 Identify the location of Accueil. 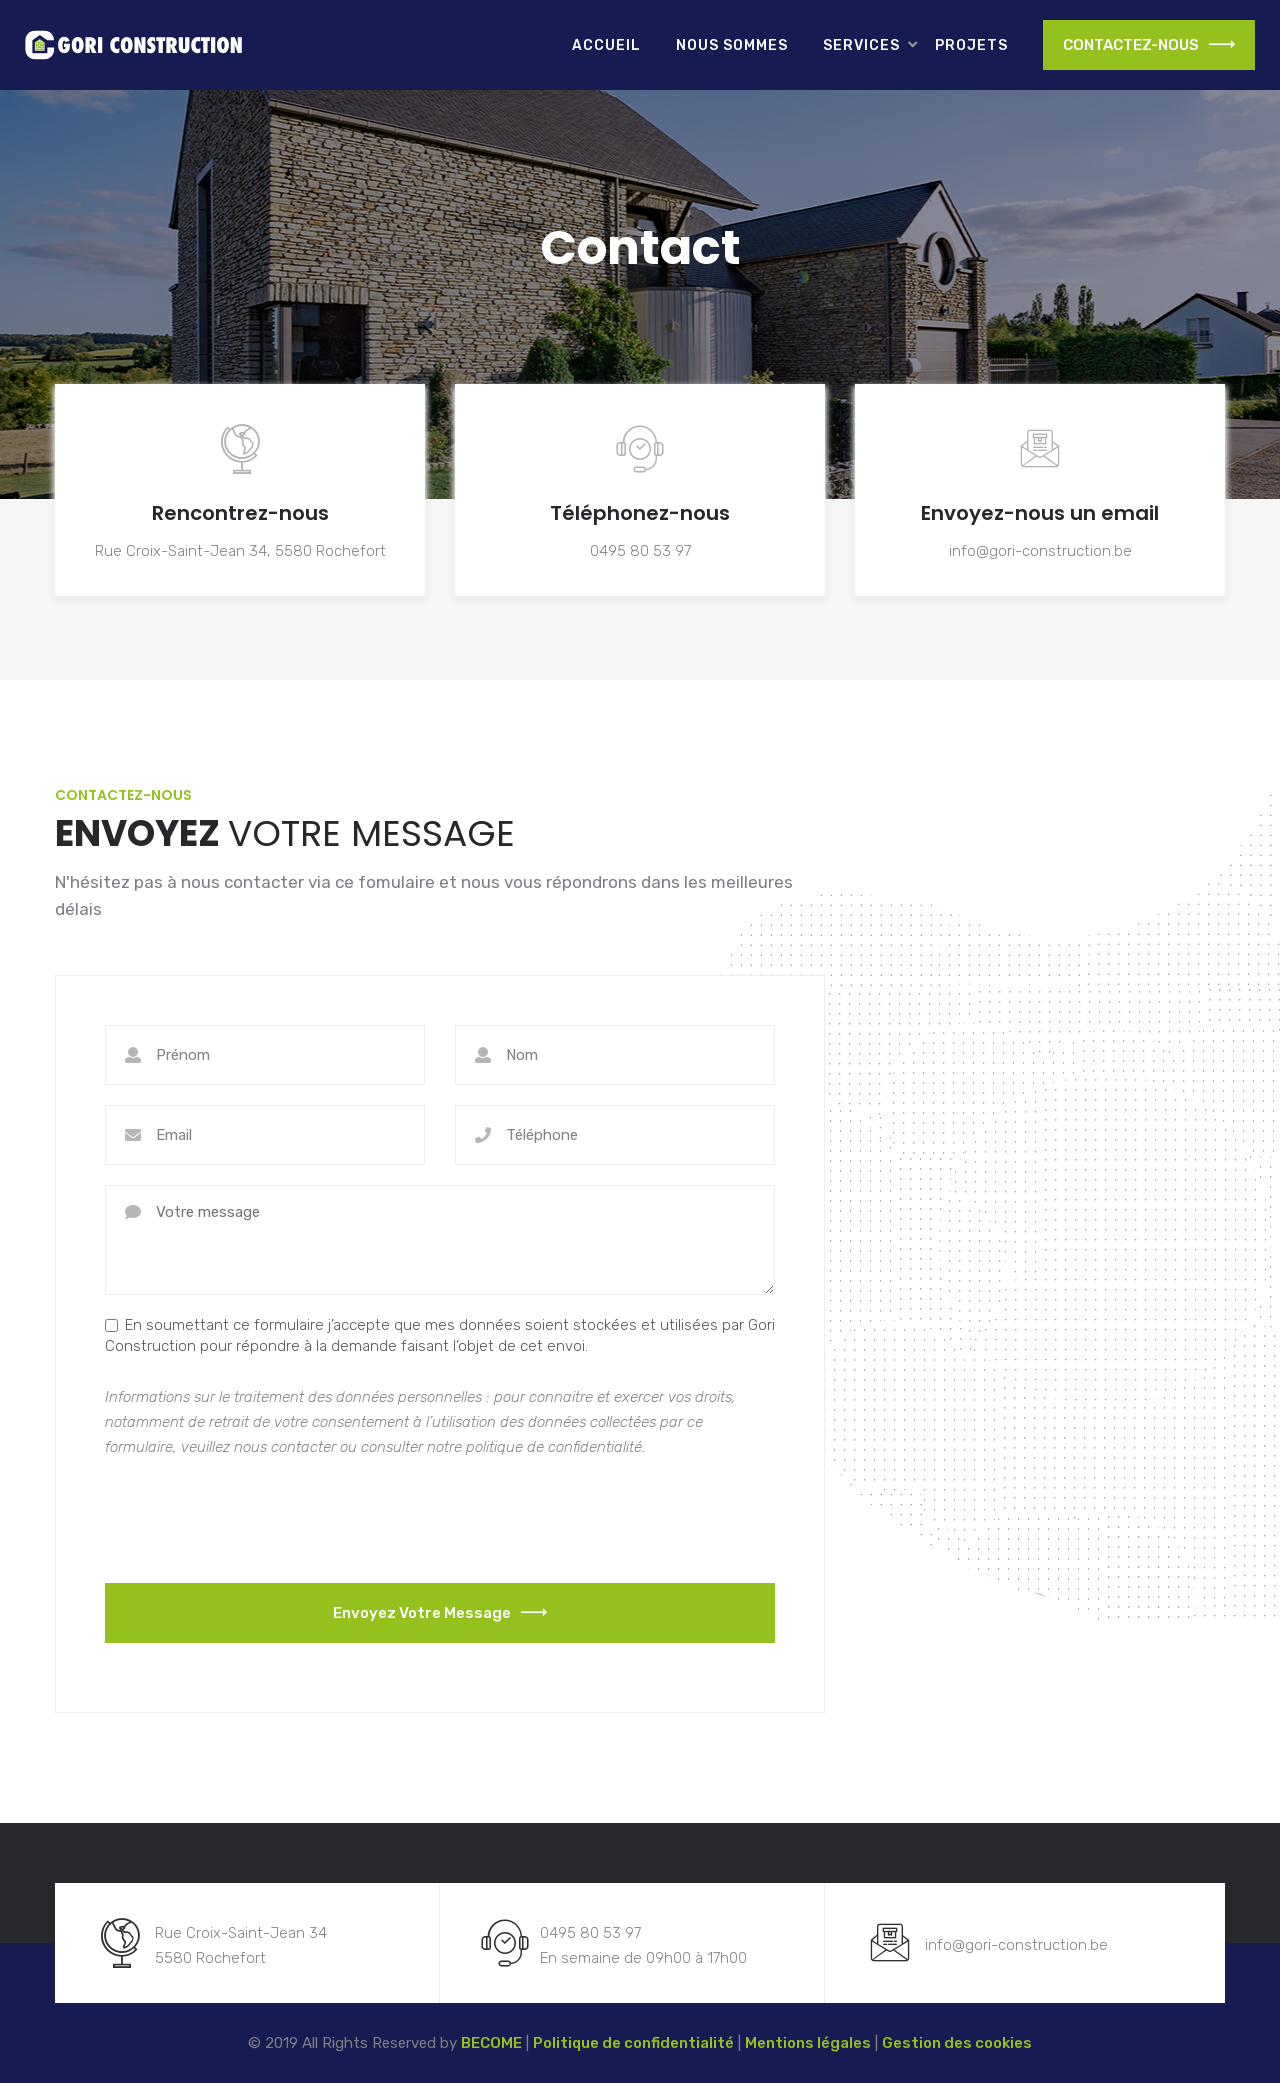
(606, 45).